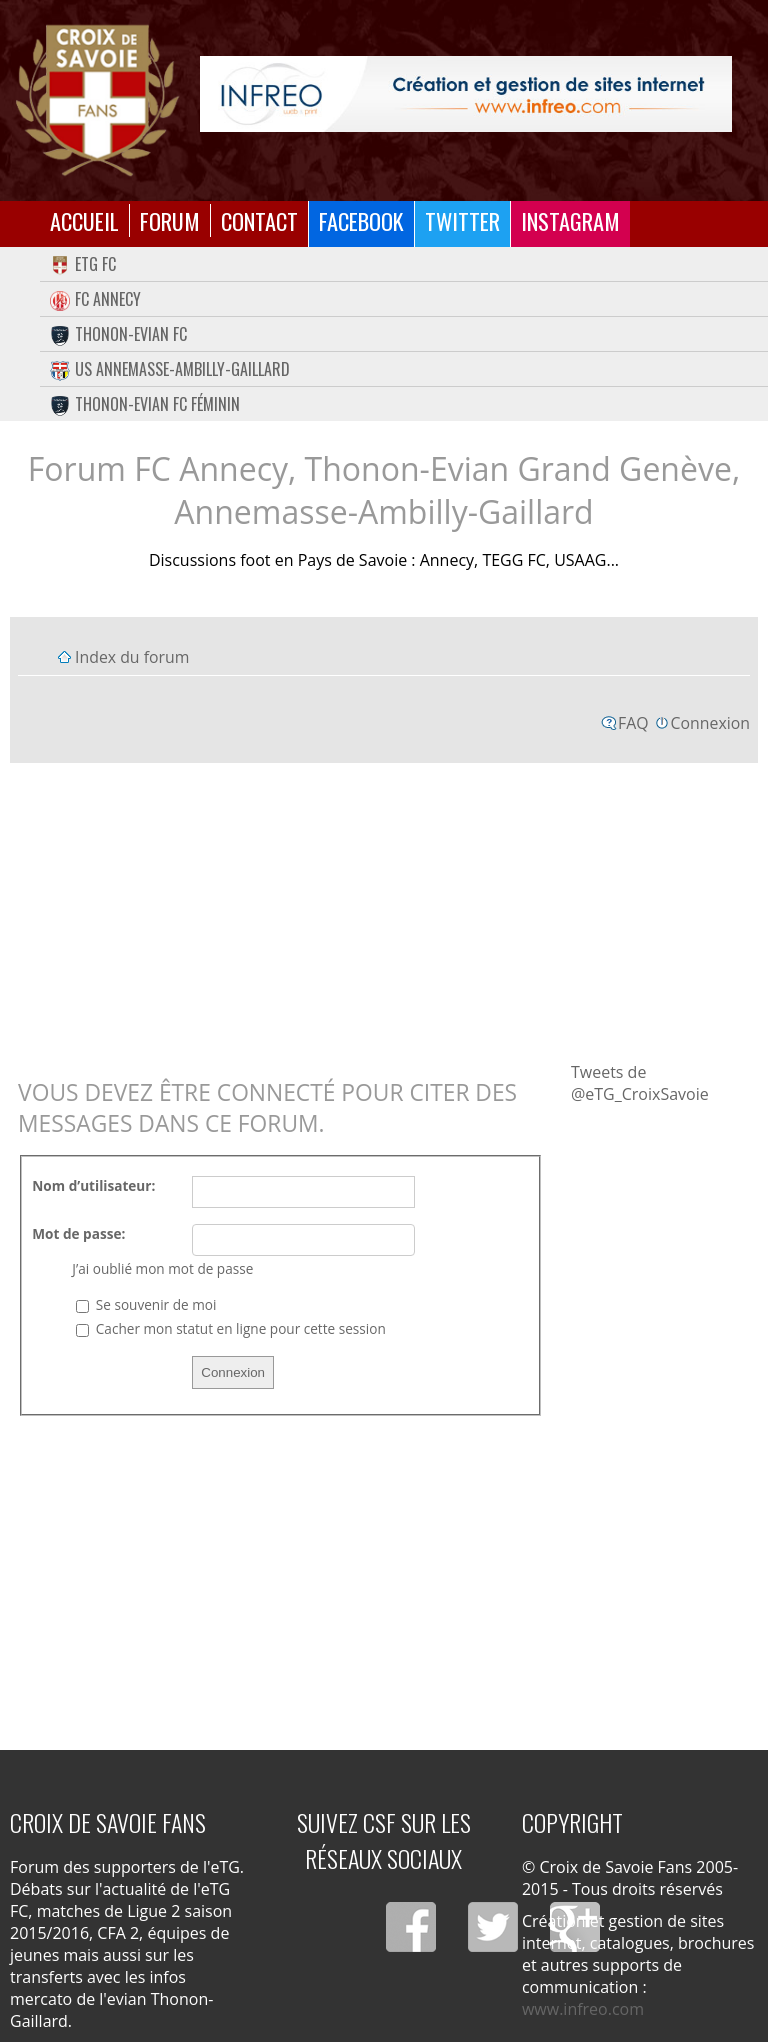 This screenshot has height=2042, width=768. Describe the element at coordinates (640, 1083) in the screenshot. I see `Tweets de @eTG_CroixSavoie` at that location.